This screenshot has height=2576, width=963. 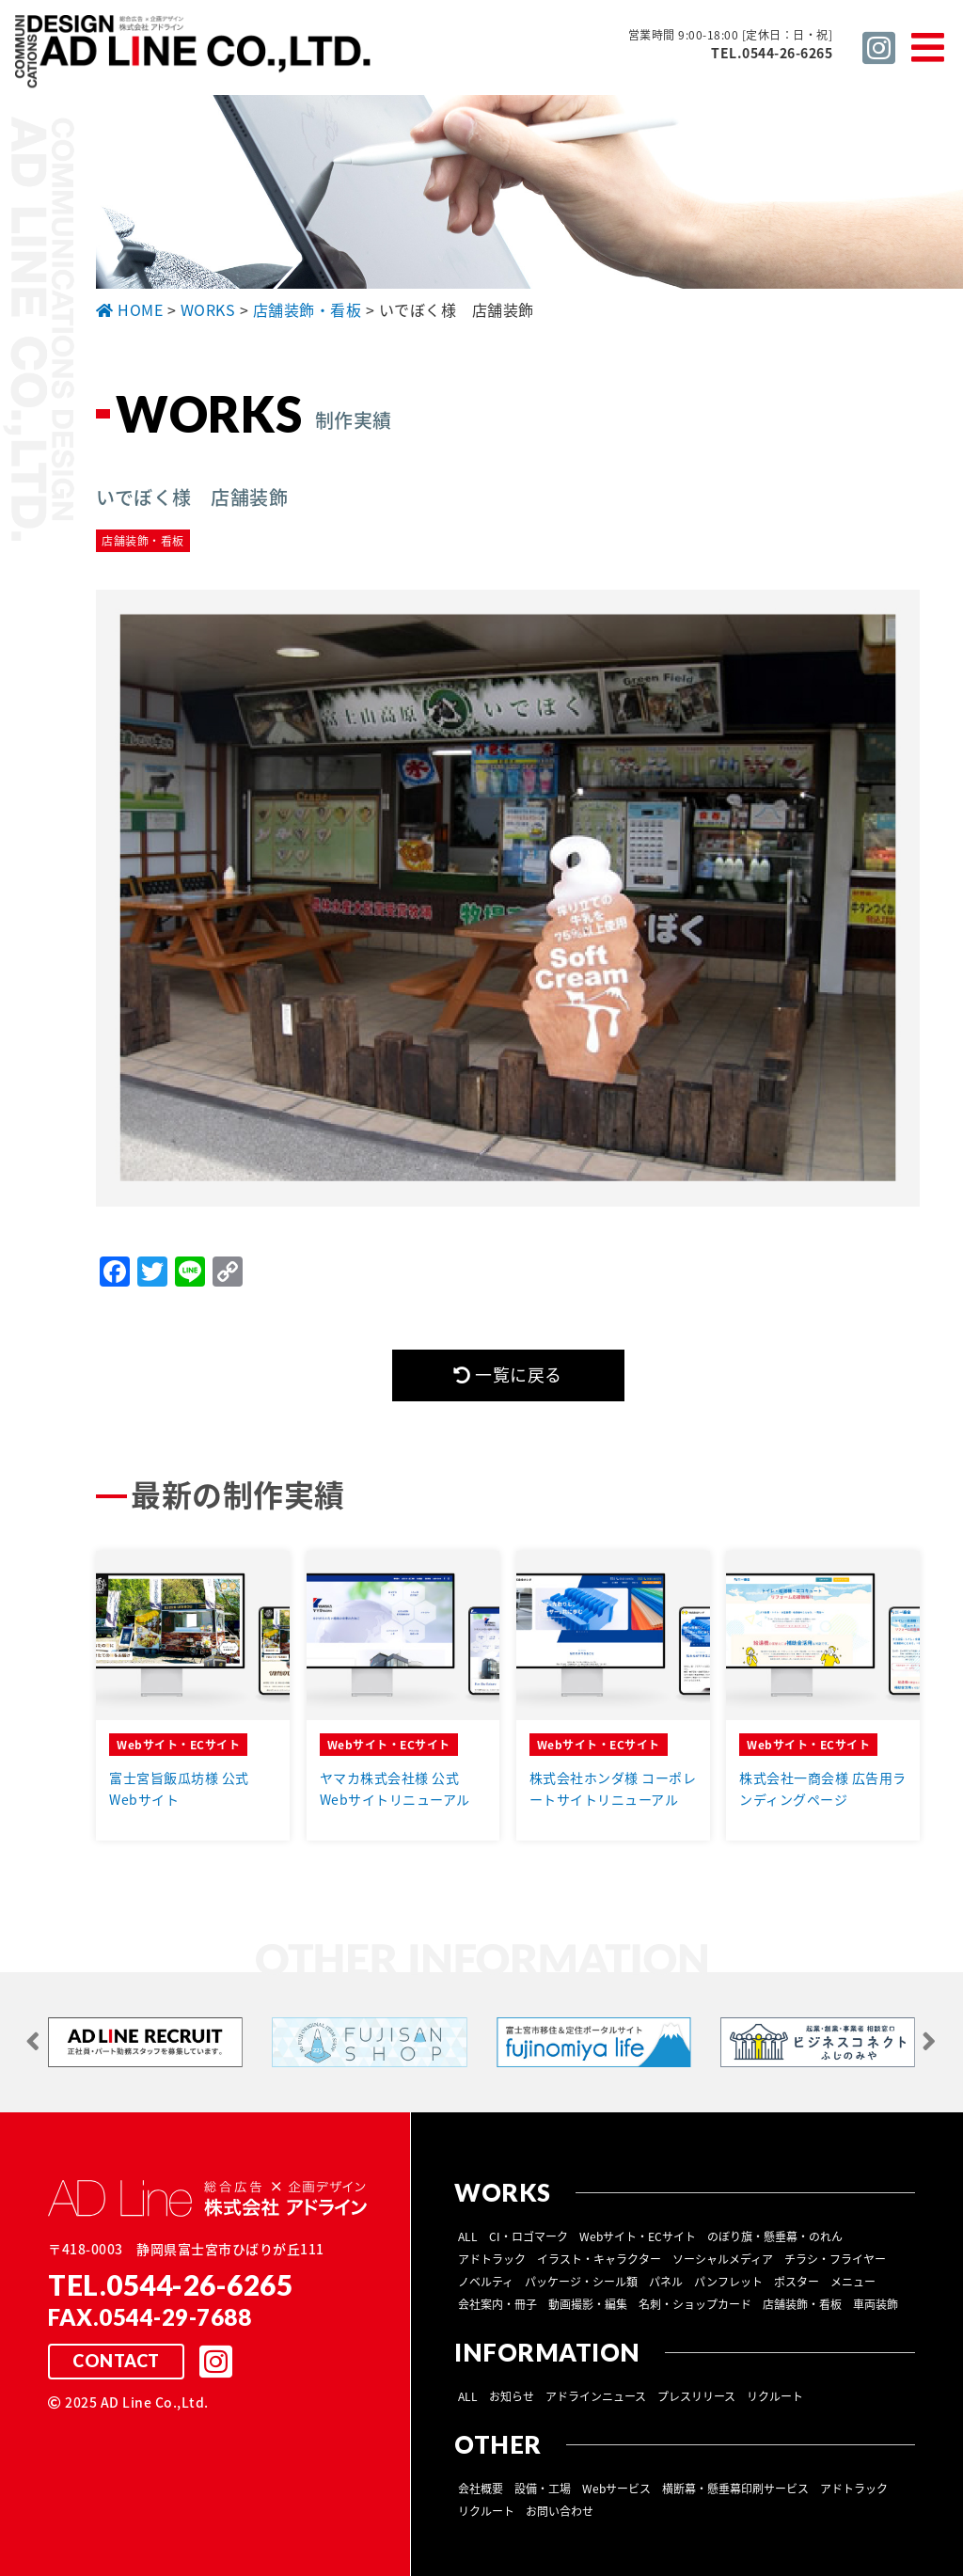 I want to click on お問い合わせ, so click(x=559, y=2510).